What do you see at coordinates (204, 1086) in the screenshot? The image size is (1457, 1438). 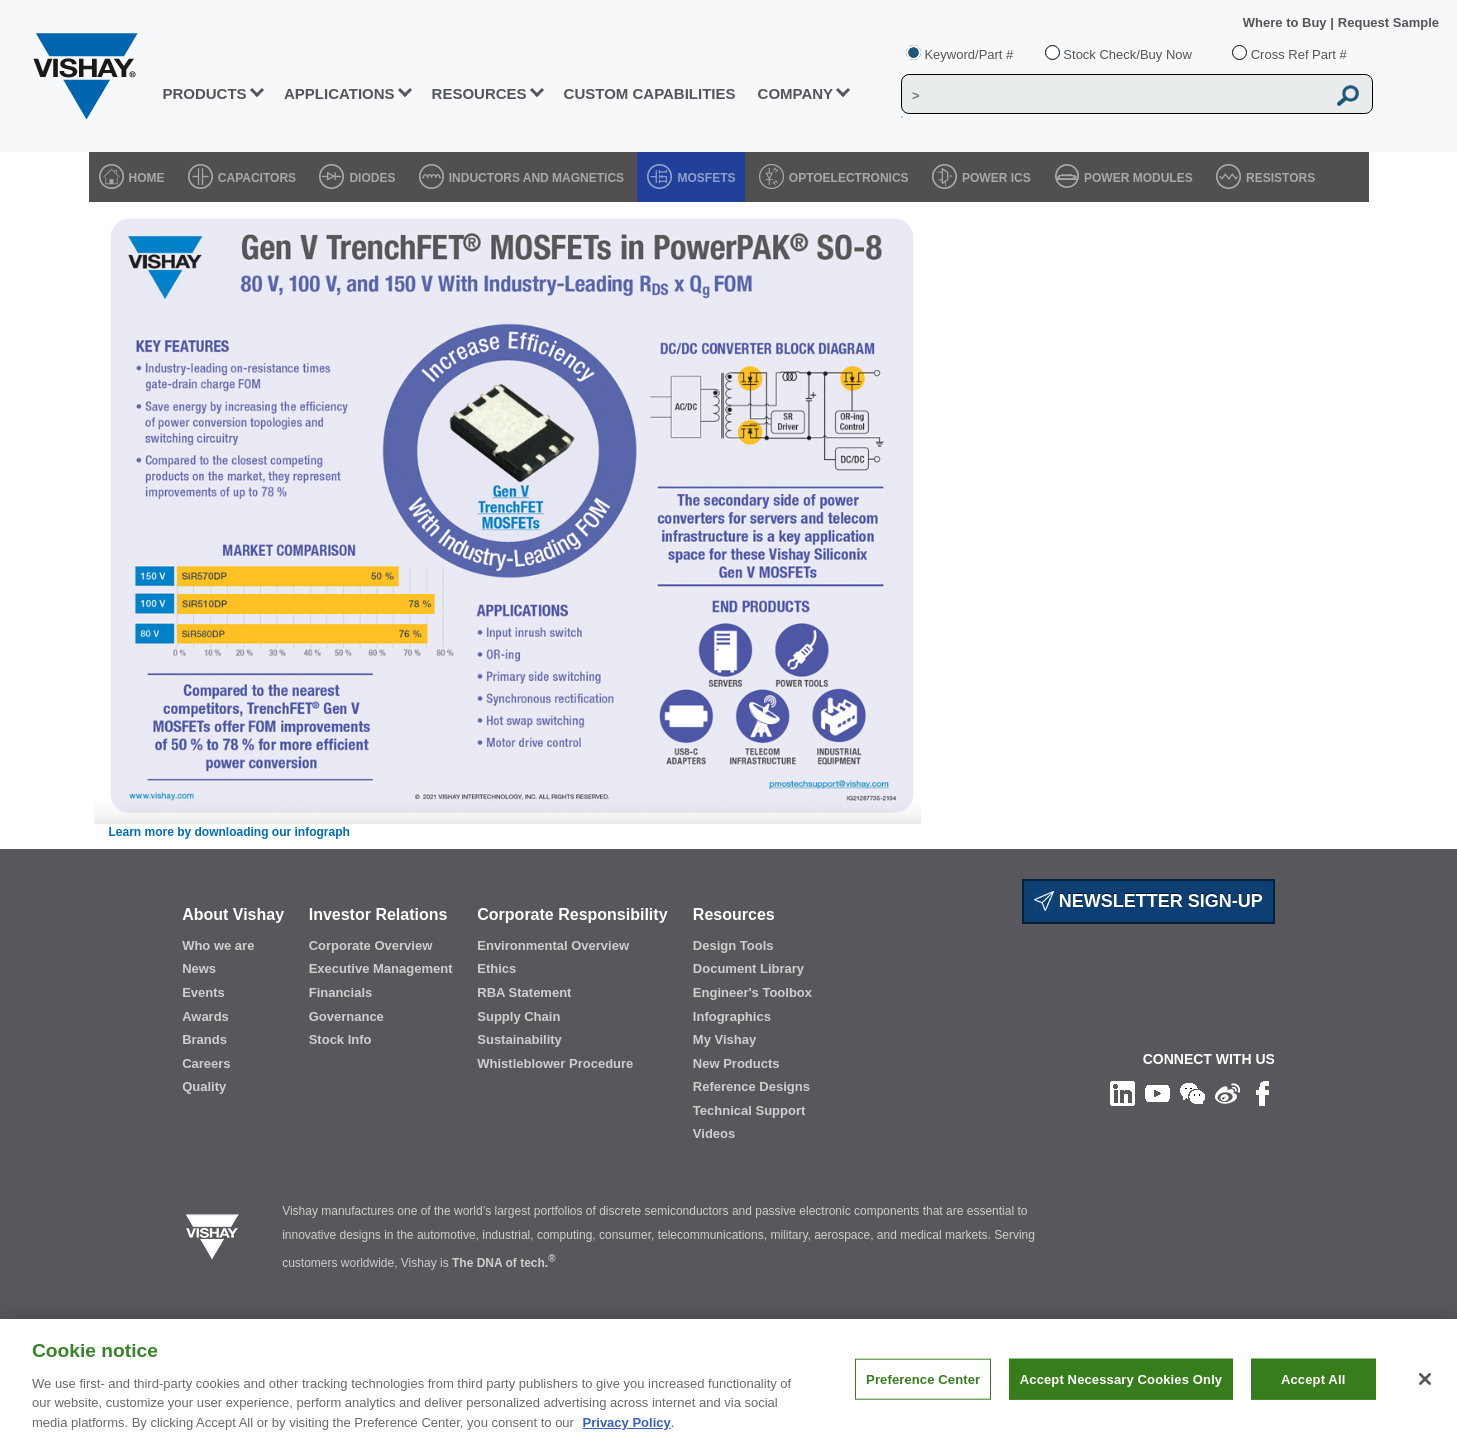 I see `Quality` at bounding box center [204, 1086].